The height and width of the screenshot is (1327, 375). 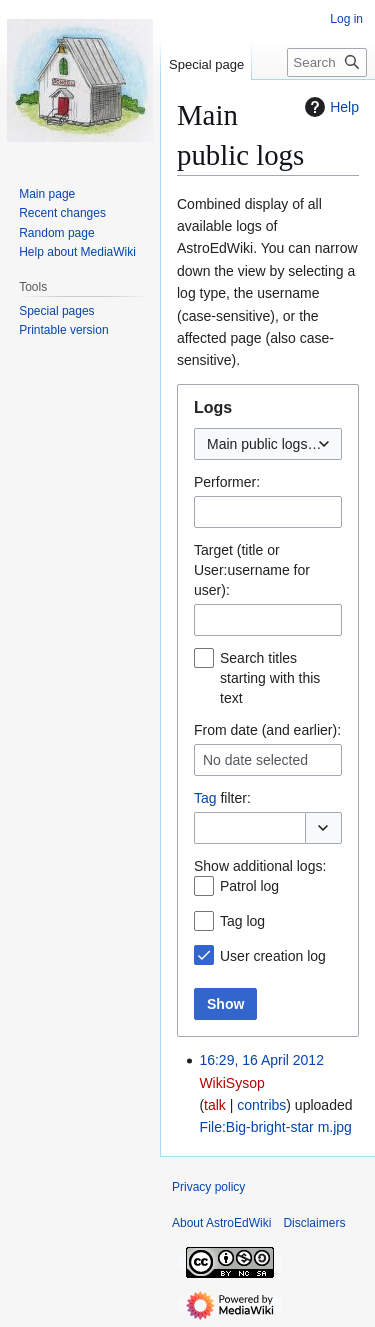 What do you see at coordinates (222, 798) in the screenshot?
I see `filter:` at bounding box center [222, 798].